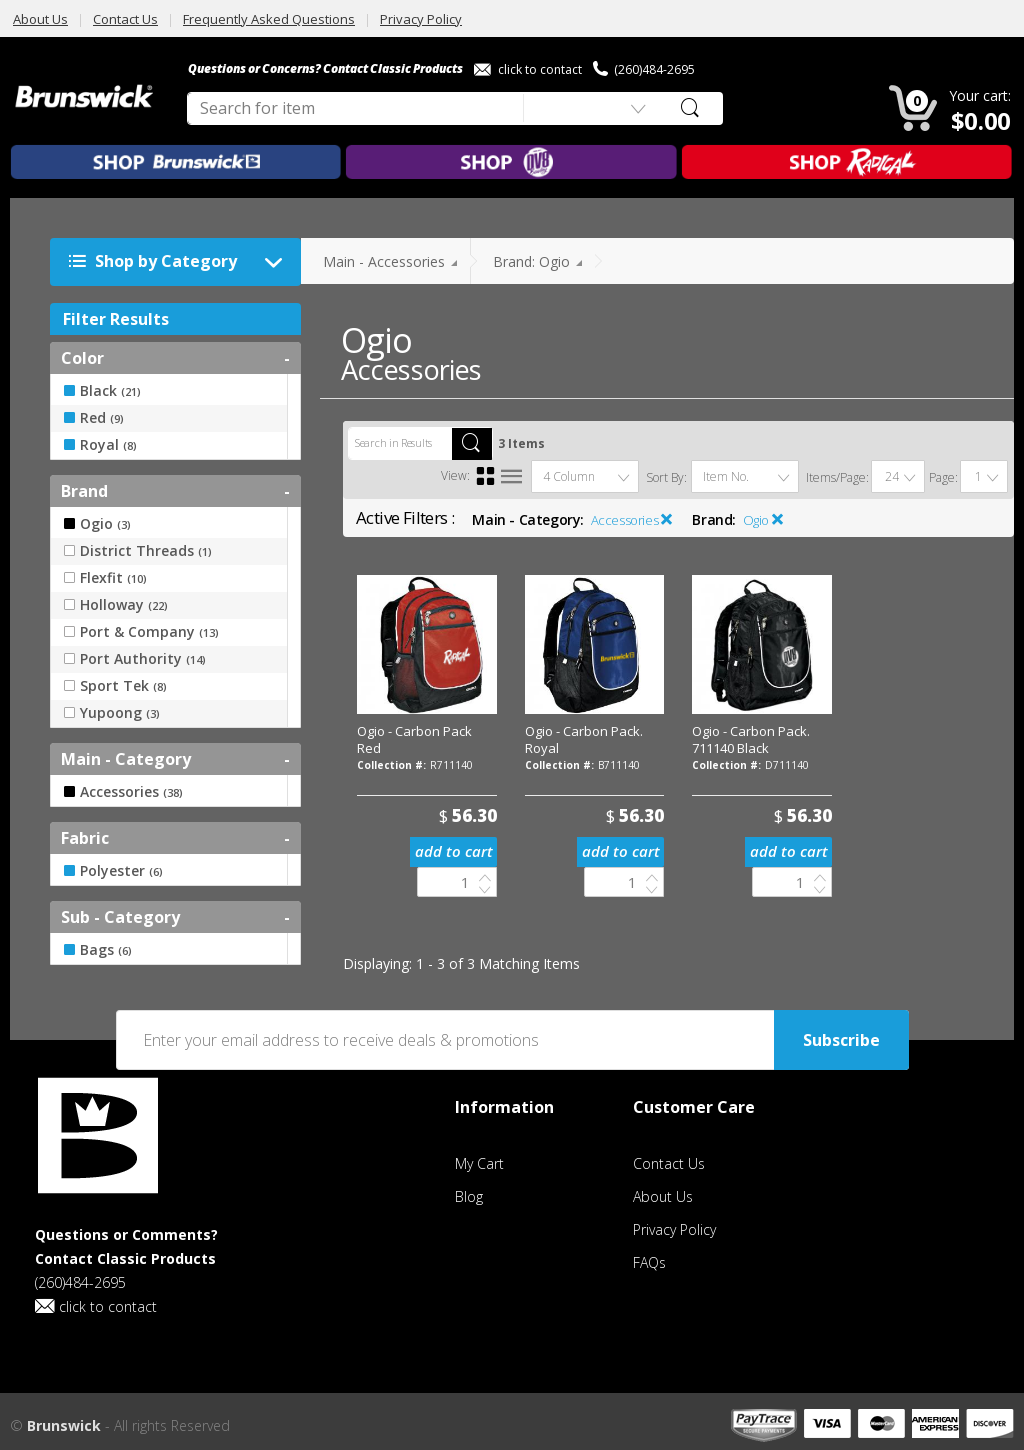 This screenshot has width=1024, height=1450. Describe the element at coordinates (40, 19) in the screenshot. I see `About Us` at that location.